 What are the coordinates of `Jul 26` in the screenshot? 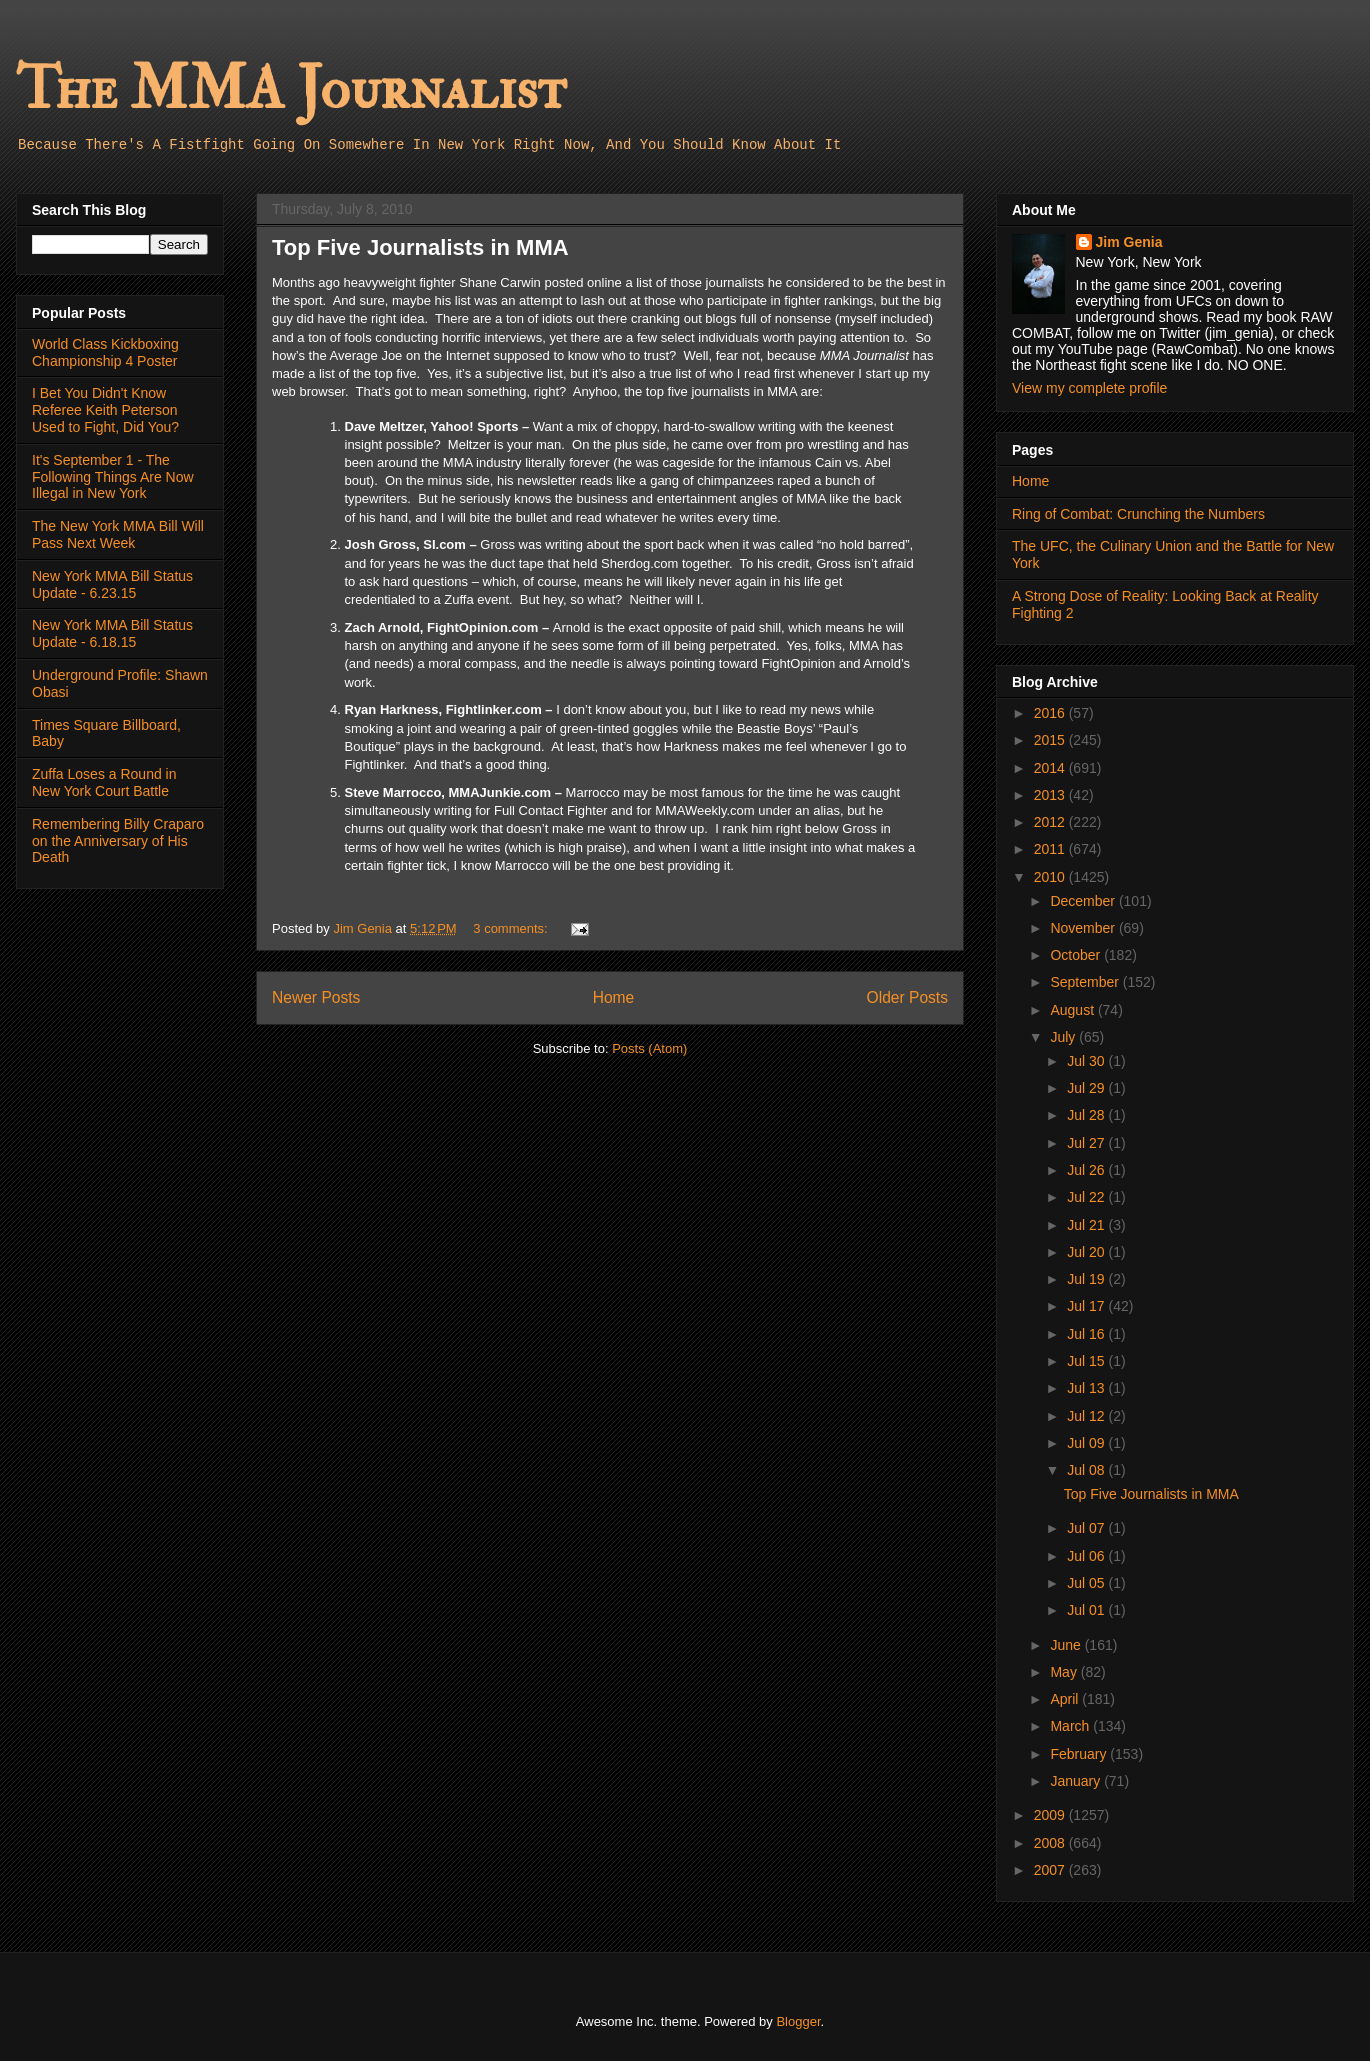 It's located at (1087, 1170).